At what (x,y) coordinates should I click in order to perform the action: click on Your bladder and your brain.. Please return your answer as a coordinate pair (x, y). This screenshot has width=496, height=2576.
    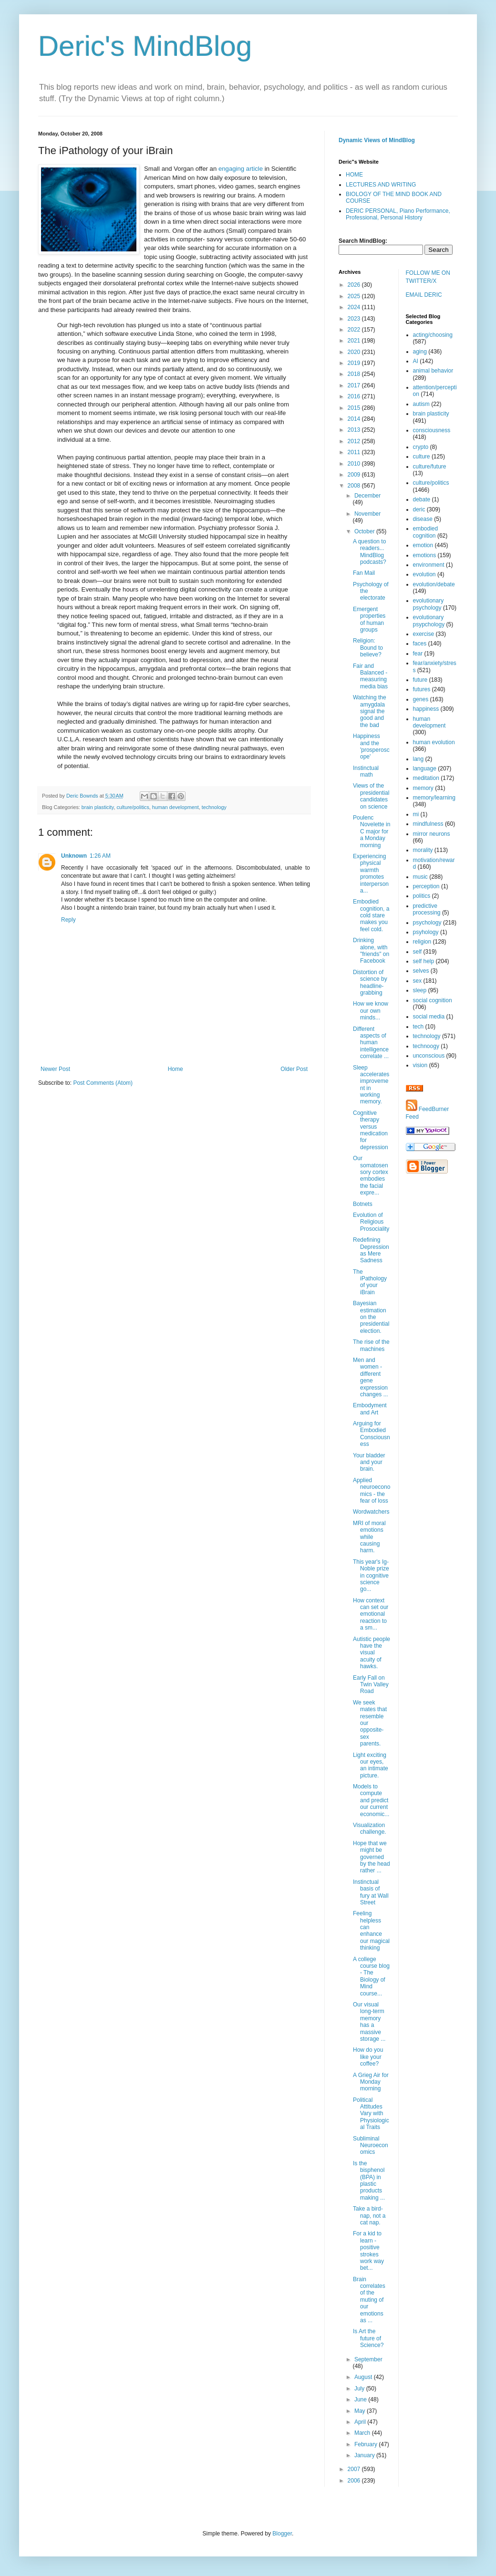
    Looking at the image, I should click on (369, 1462).